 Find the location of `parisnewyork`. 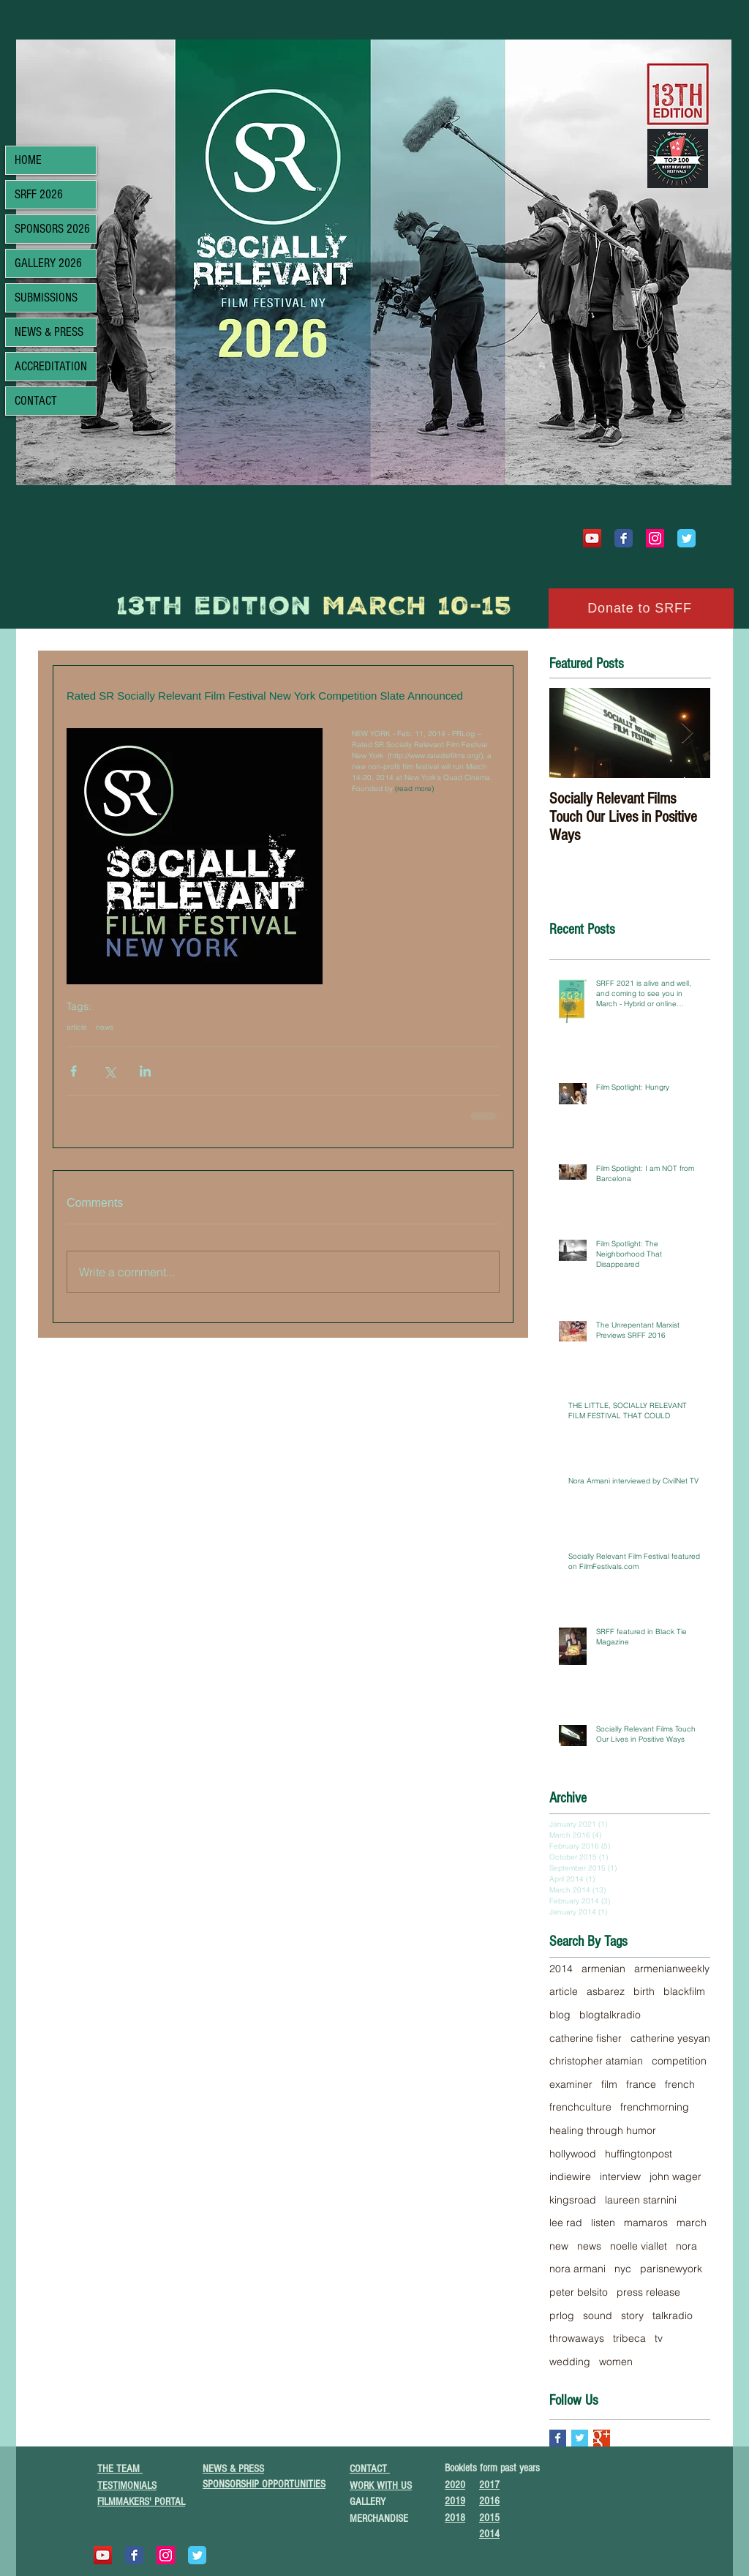

parisnewyork is located at coordinates (671, 2268).